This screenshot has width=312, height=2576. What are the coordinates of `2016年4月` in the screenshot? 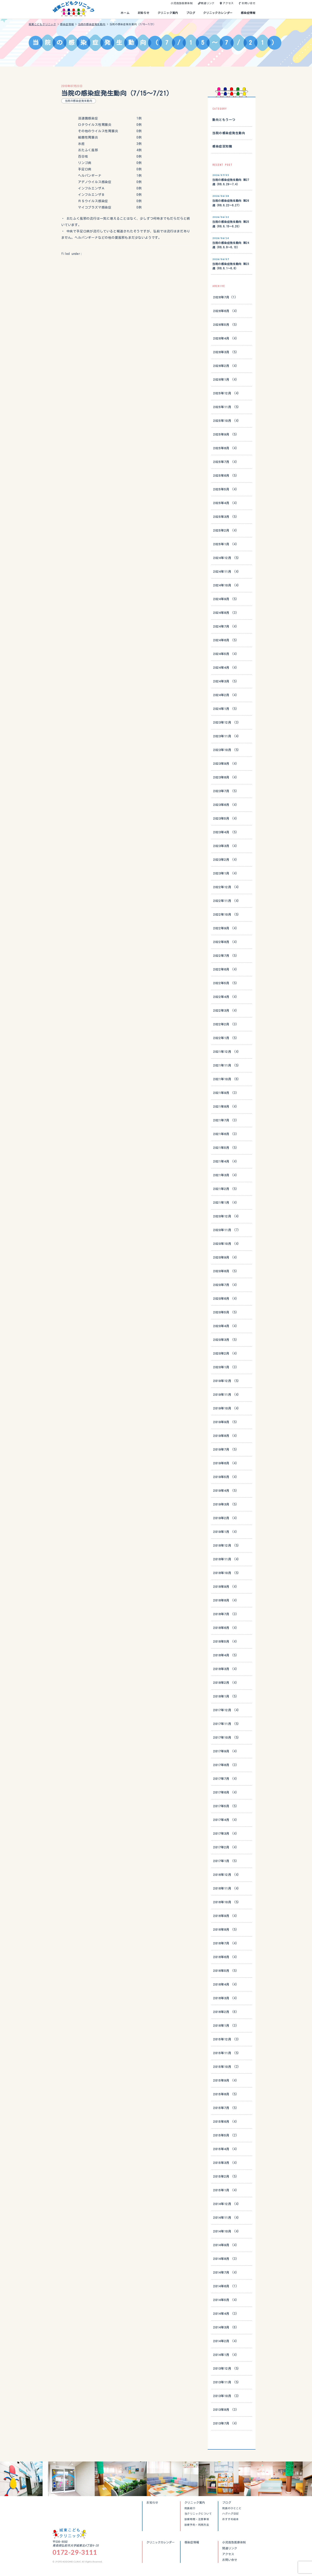 It's located at (221, 1984).